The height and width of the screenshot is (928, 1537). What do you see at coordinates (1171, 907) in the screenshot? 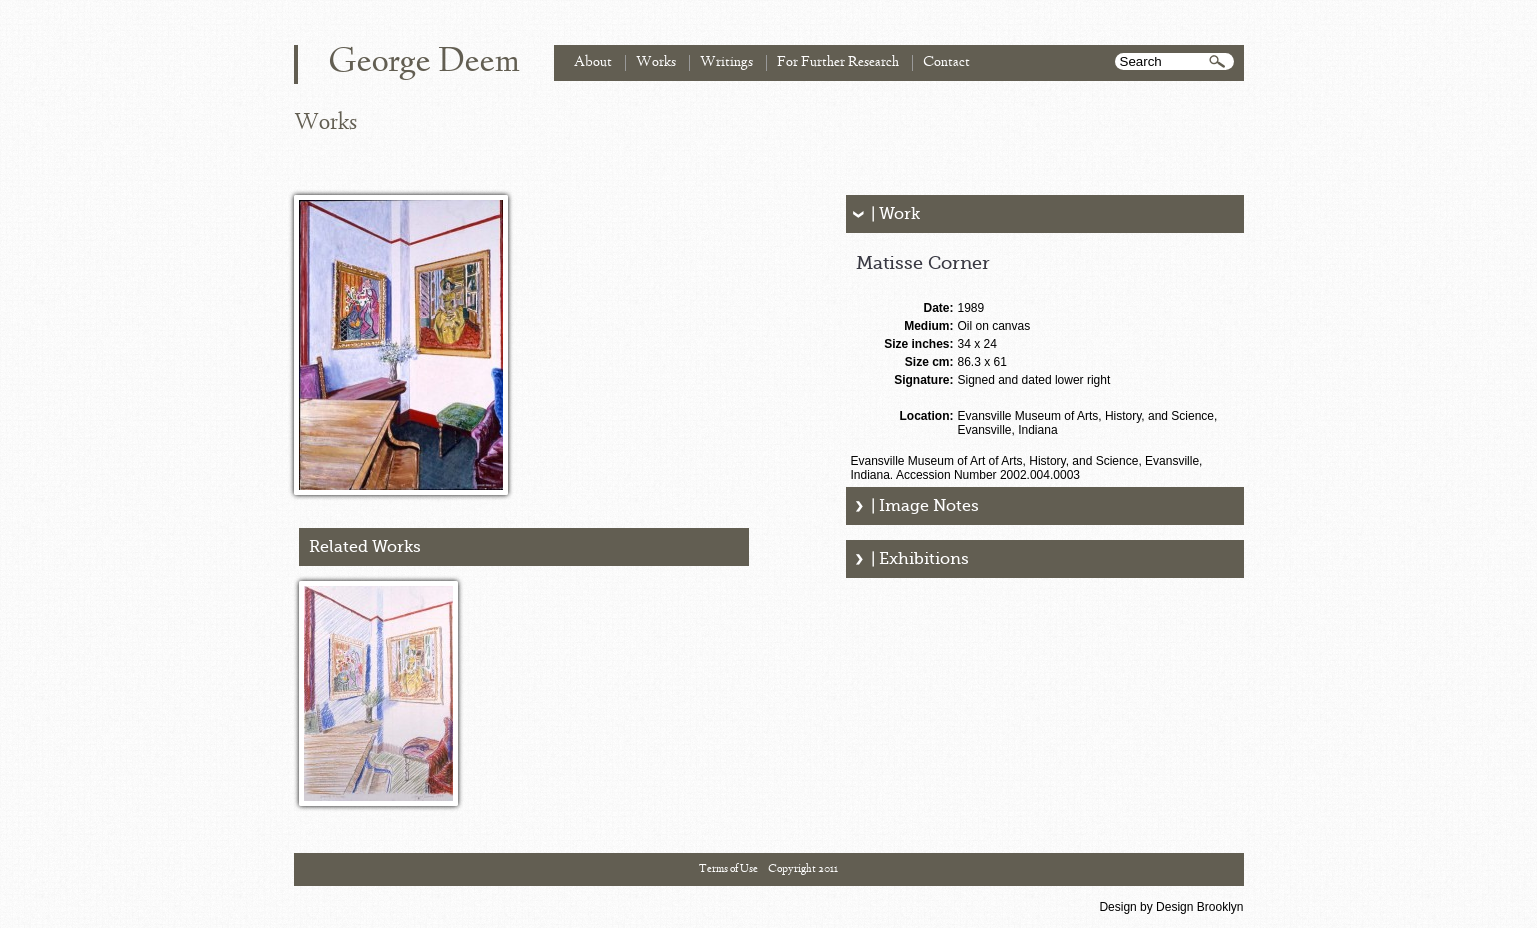
I see `Design by Design Brooklyn` at bounding box center [1171, 907].